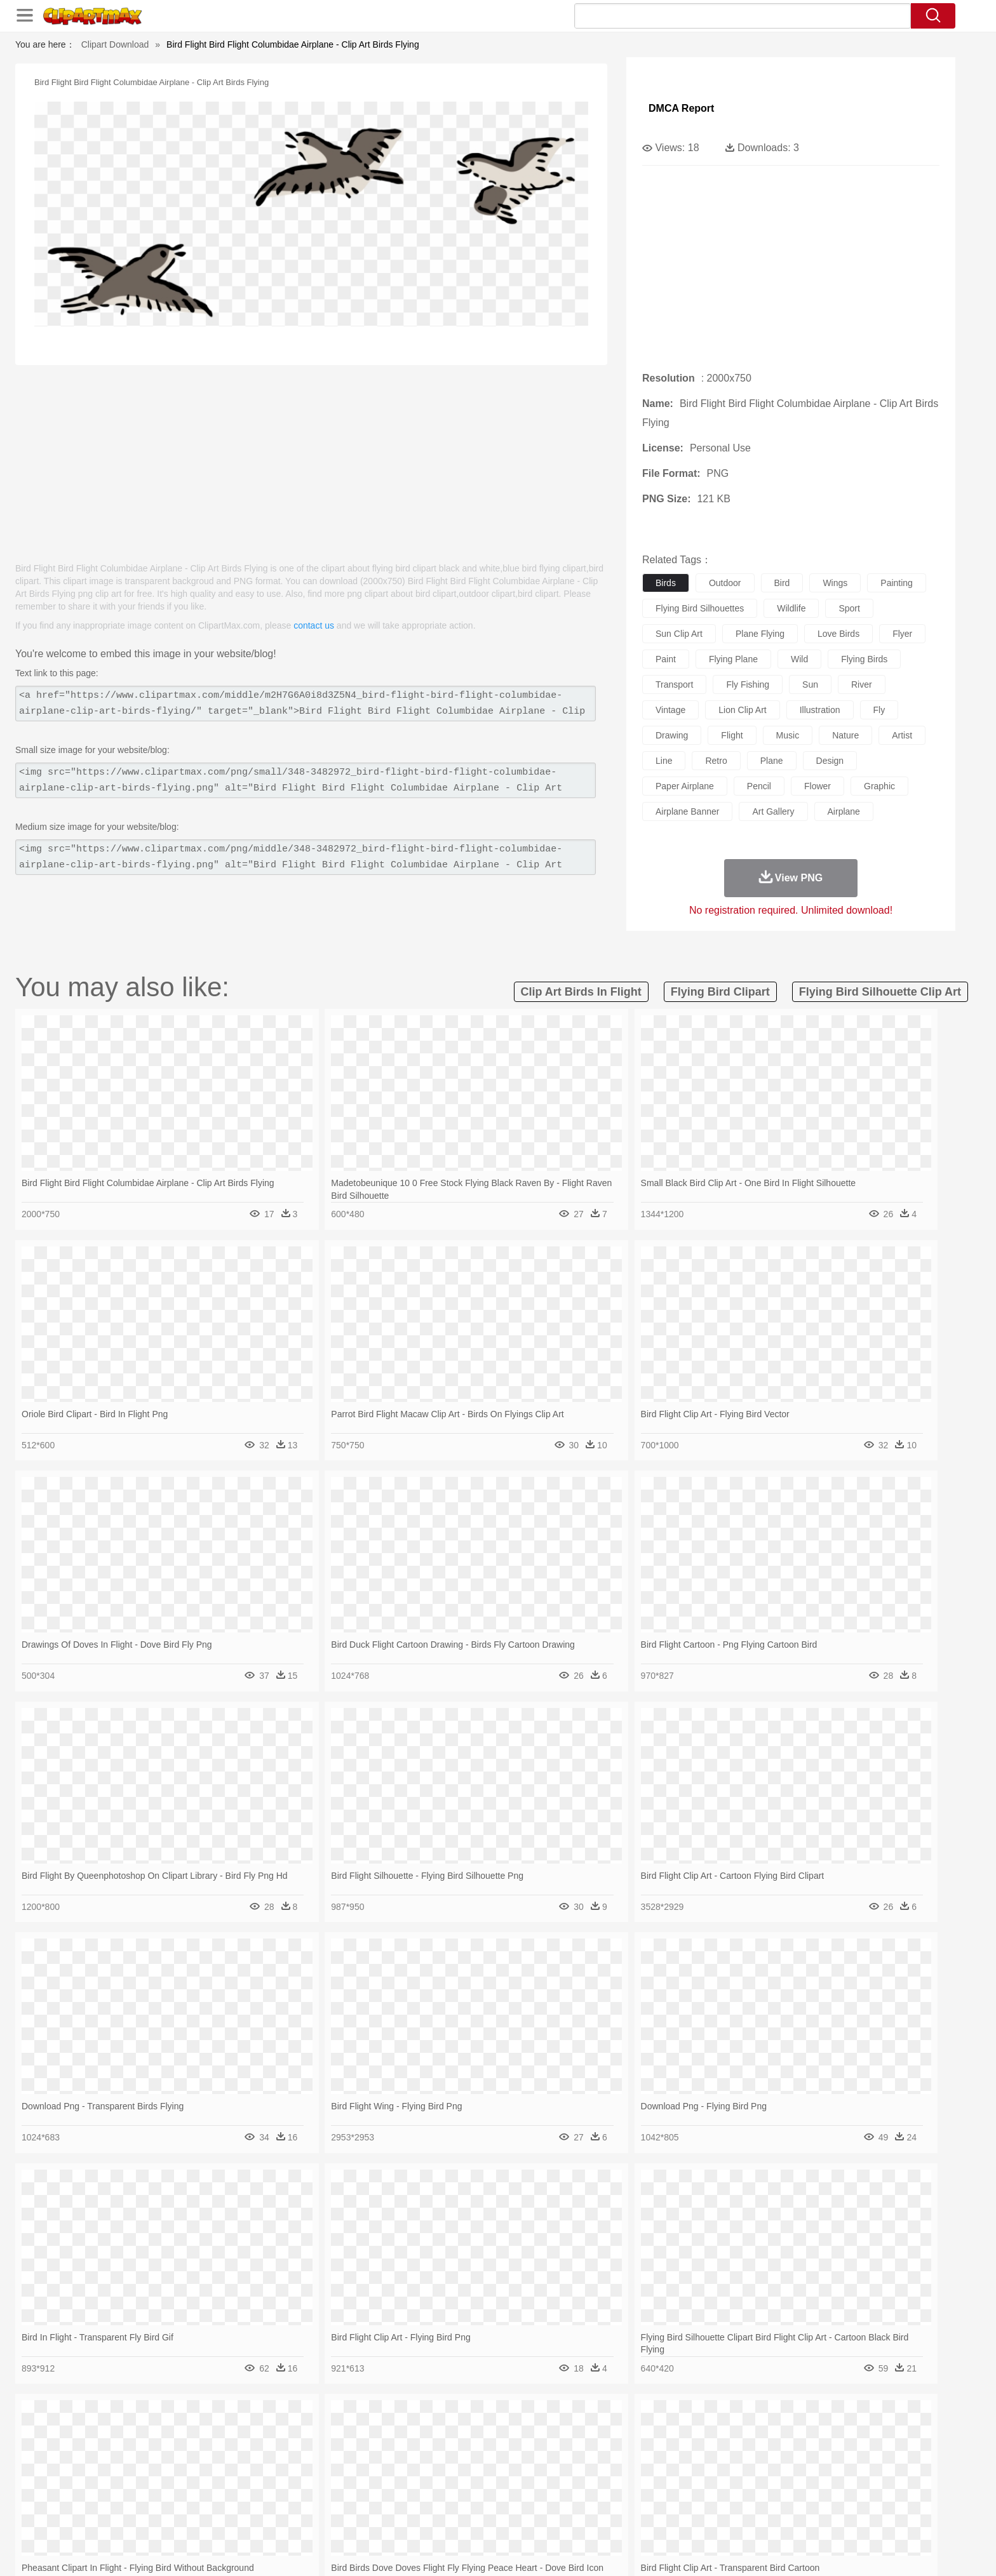  Describe the element at coordinates (354, 2497) in the screenshot. I see `Pencil` at that location.